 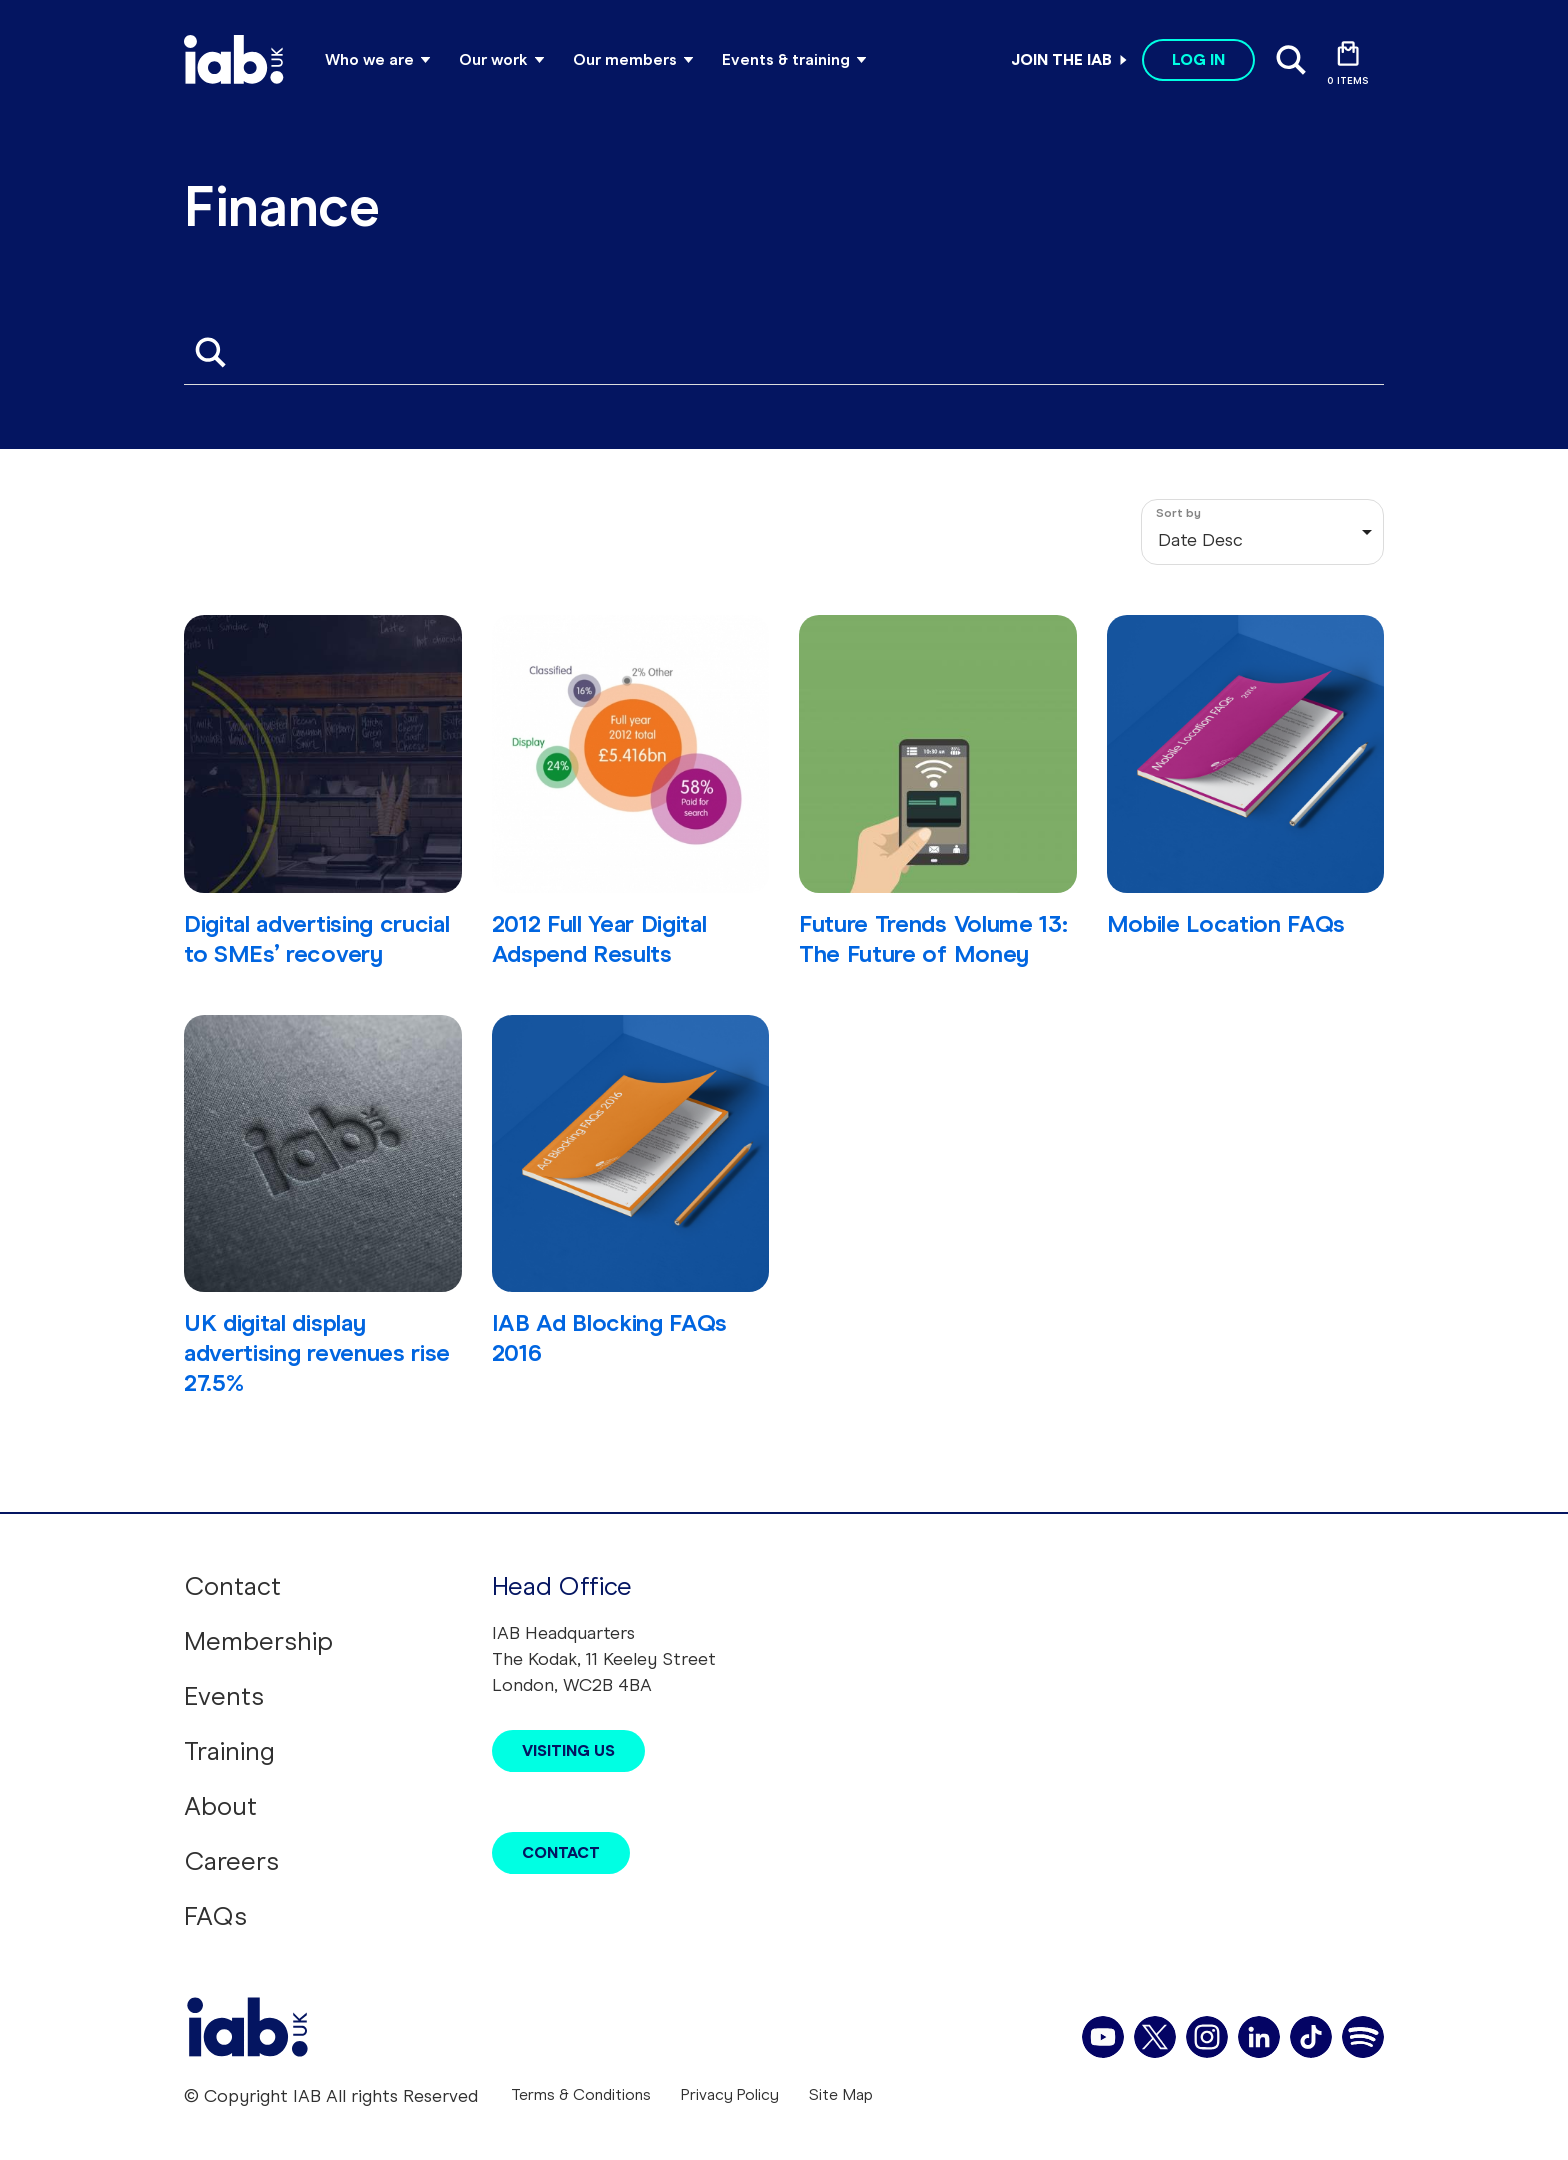 What do you see at coordinates (493, 59) in the screenshot?
I see `Our work` at bounding box center [493, 59].